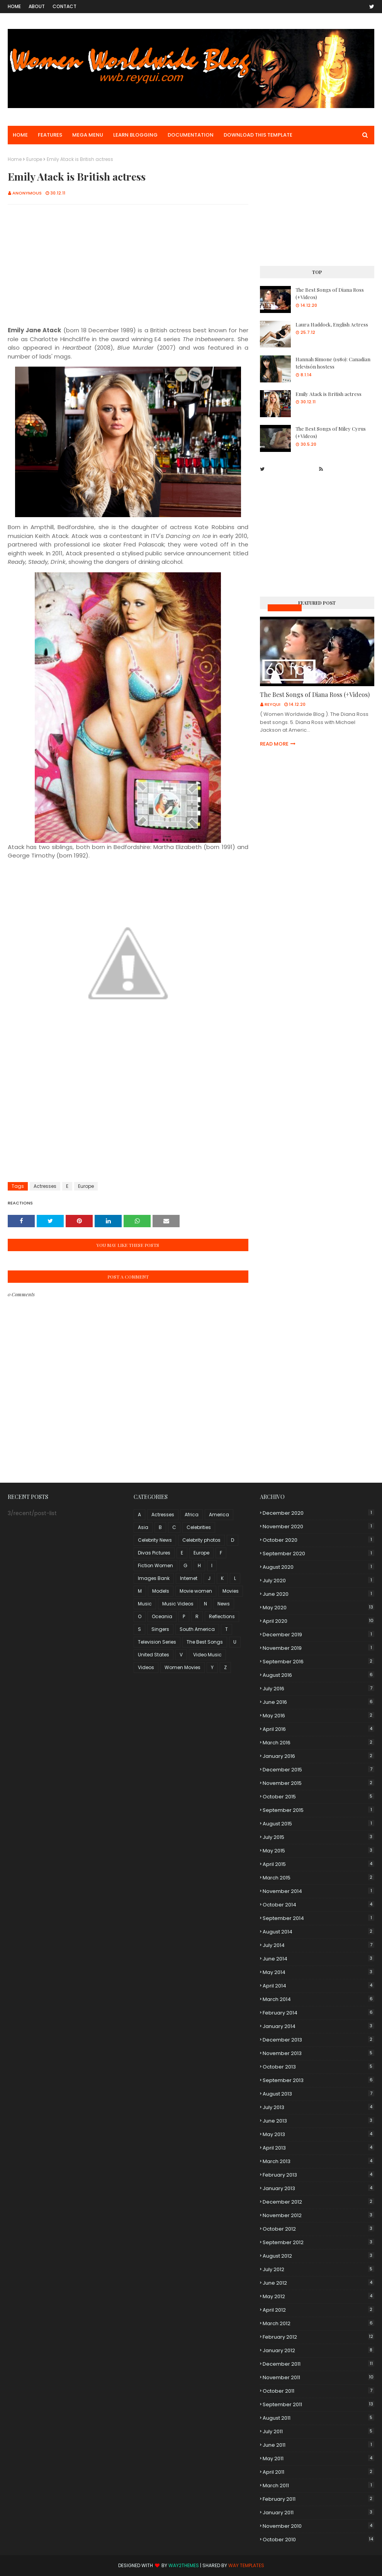 The image size is (382, 2576). What do you see at coordinates (318, 2107) in the screenshot?
I see `July 2013` at bounding box center [318, 2107].